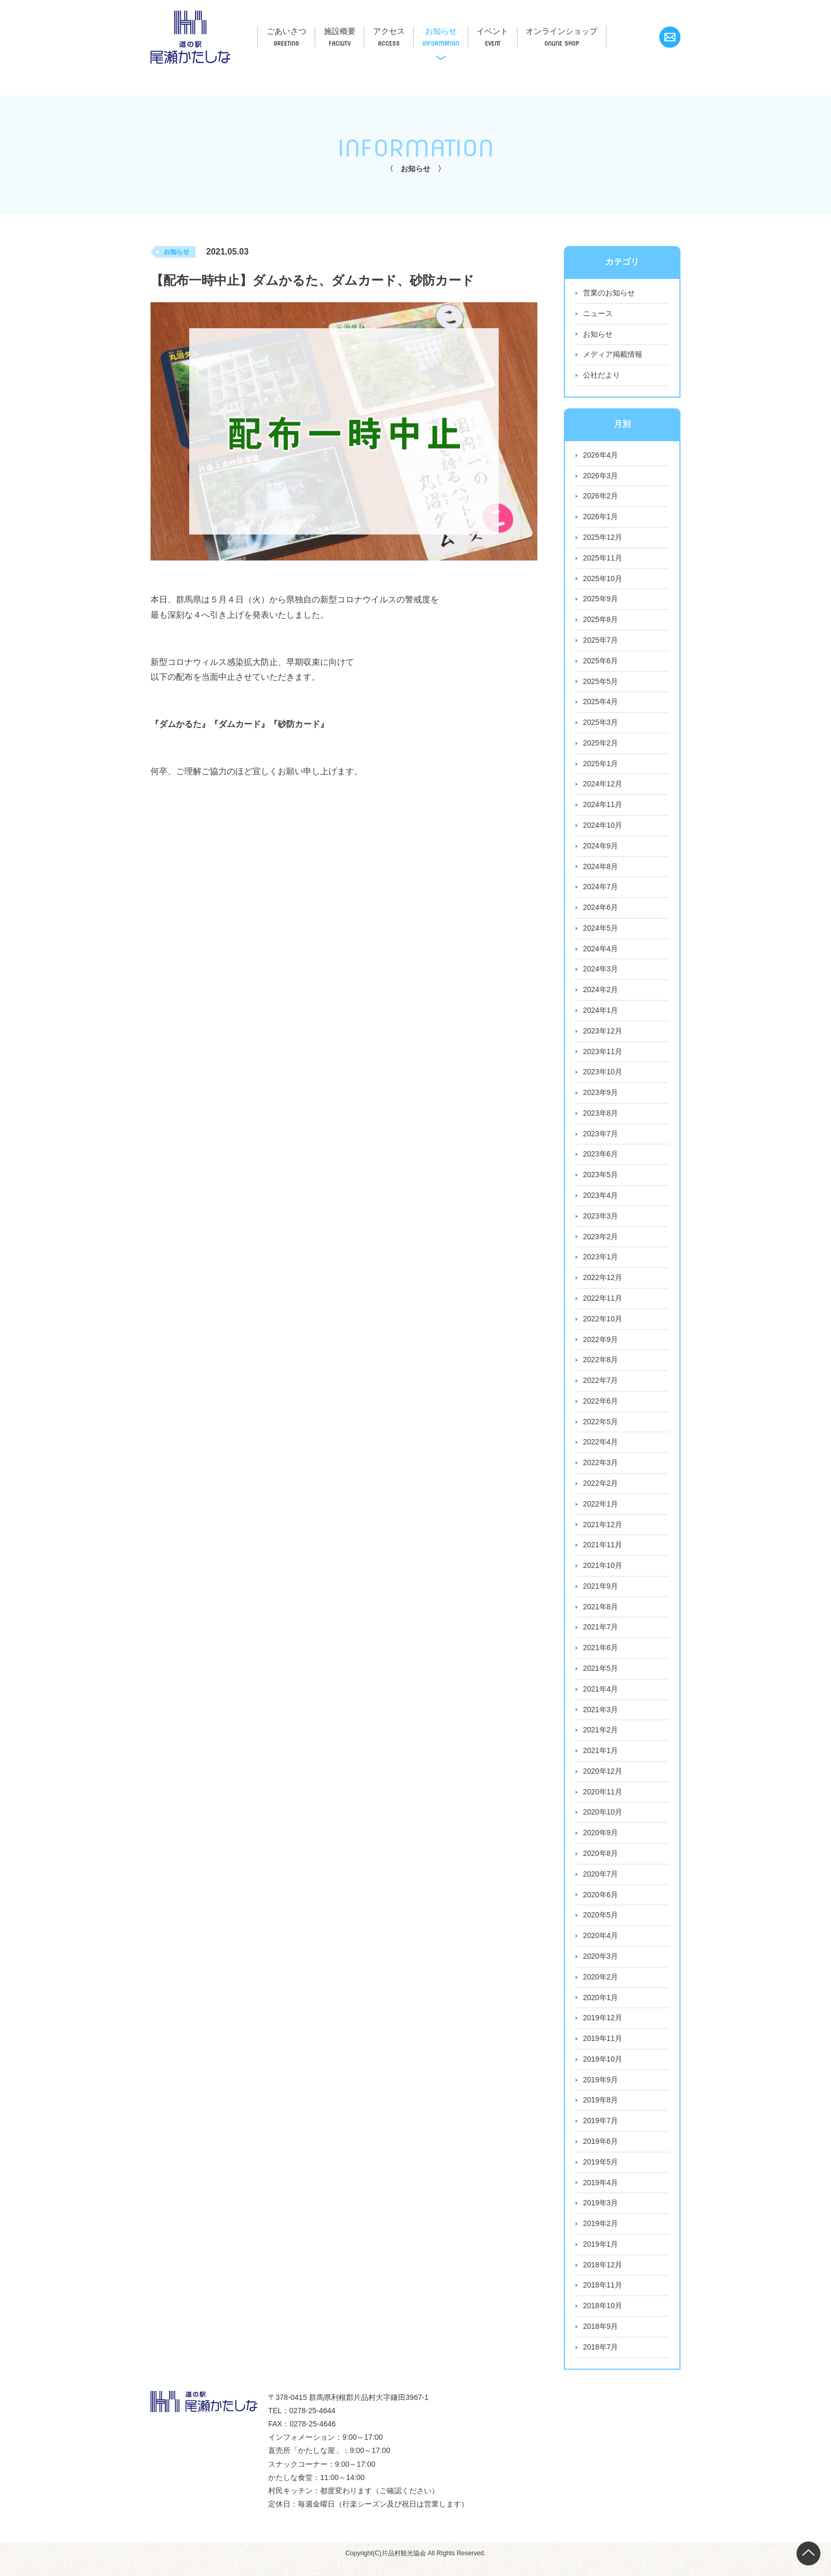  Describe the element at coordinates (600, 1759) in the screenshot. I see `2021年1月` at that location.